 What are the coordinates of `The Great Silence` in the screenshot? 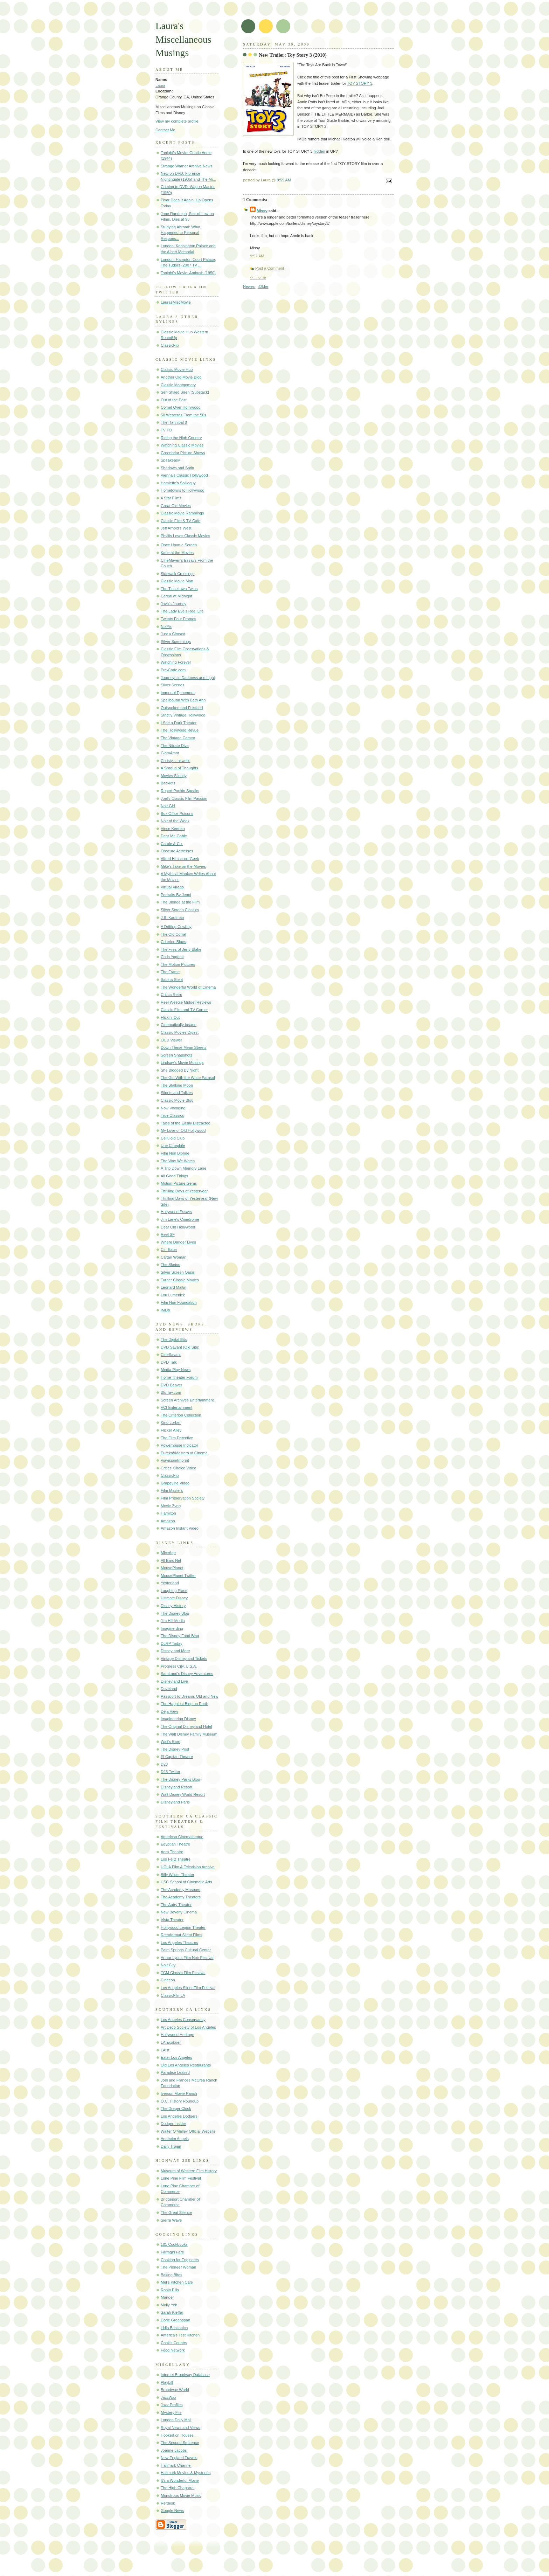 It's located at (176, 2212).